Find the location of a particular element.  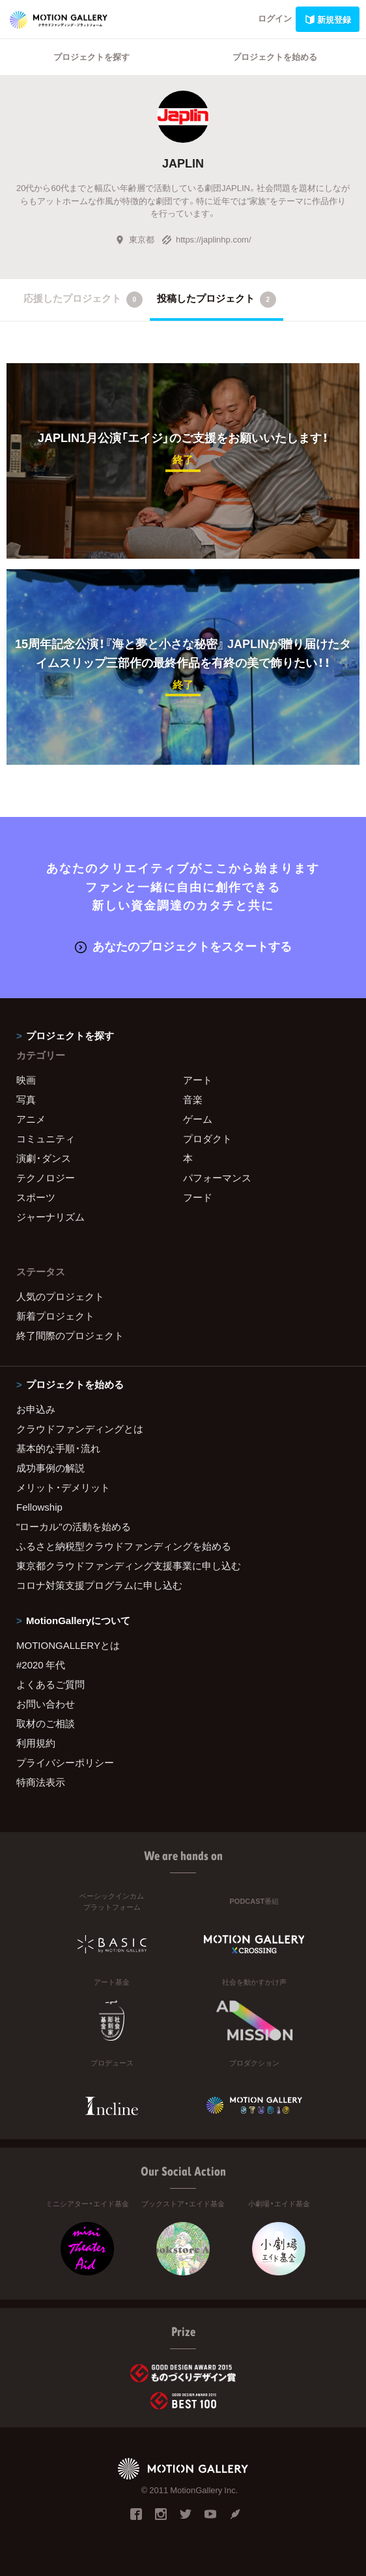

演劇・ダンス is located at coordinates (43, 1158).